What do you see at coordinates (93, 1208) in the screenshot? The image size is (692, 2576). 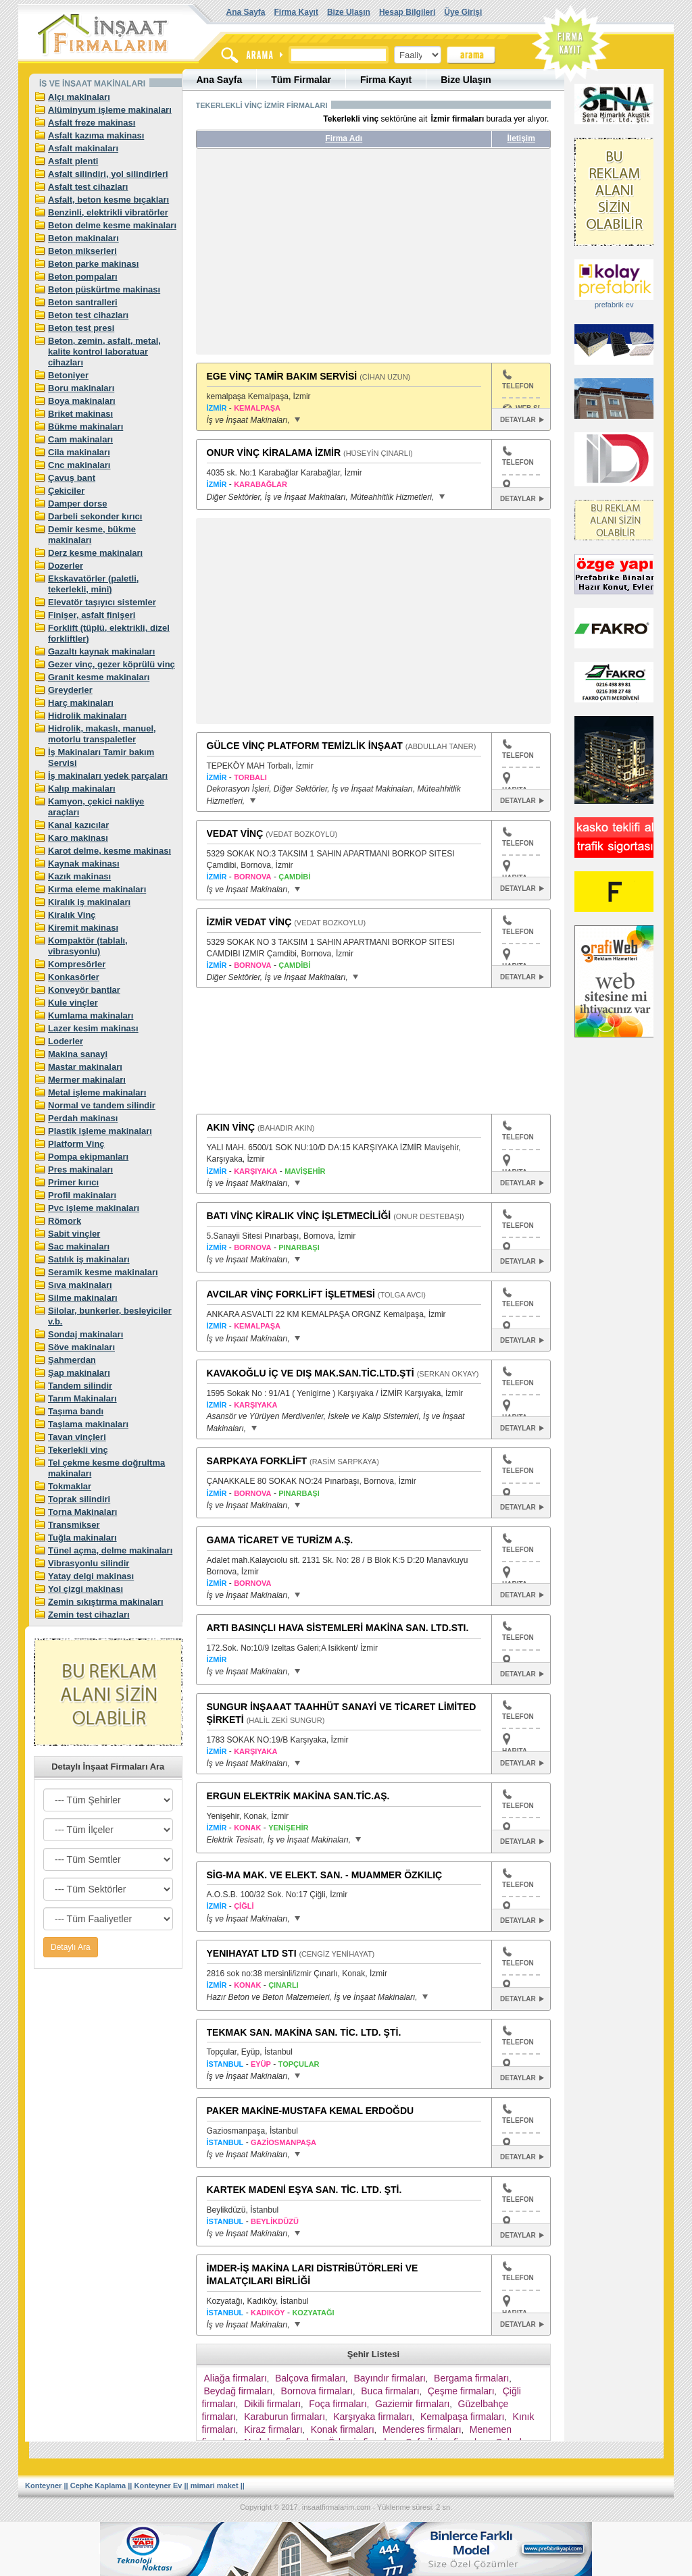 I see `Pvc işleme makinaları` at bounding box center [93, 1208].